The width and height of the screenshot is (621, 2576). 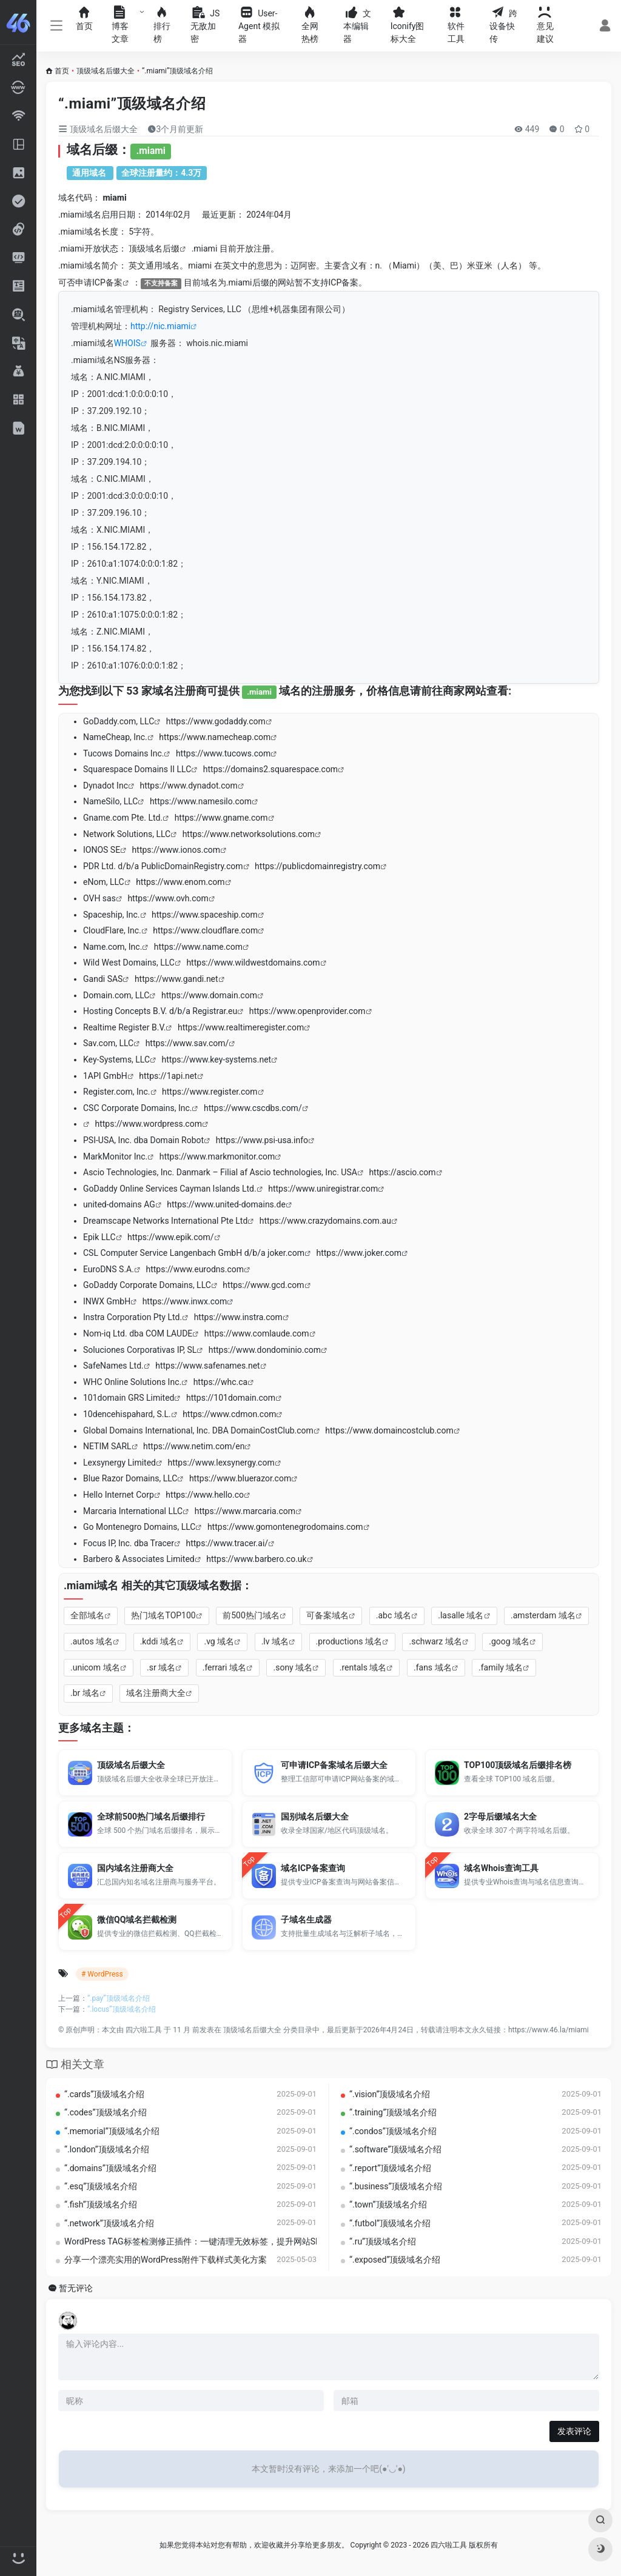 What do you see at coordinates (363, 1667) in the screenshot?
I see `.rentals 域名` at bounding box center [363, 1667].